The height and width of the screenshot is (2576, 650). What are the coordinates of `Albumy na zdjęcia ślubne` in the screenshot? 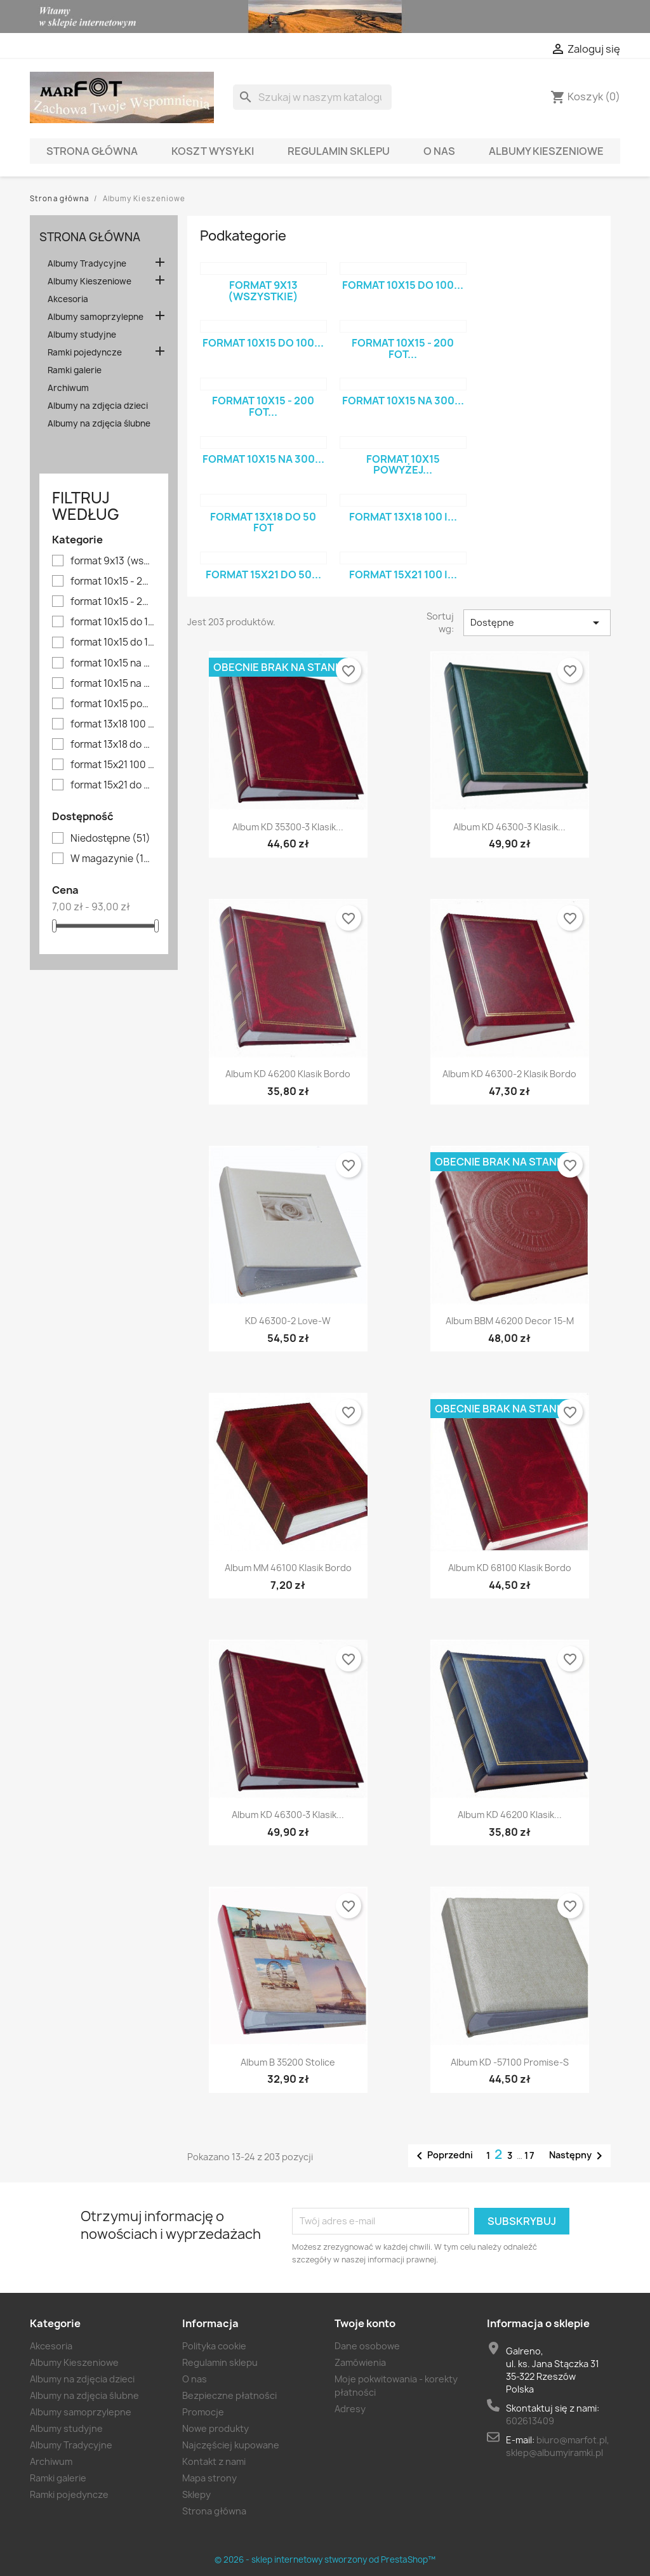 It's located at (99, 423).